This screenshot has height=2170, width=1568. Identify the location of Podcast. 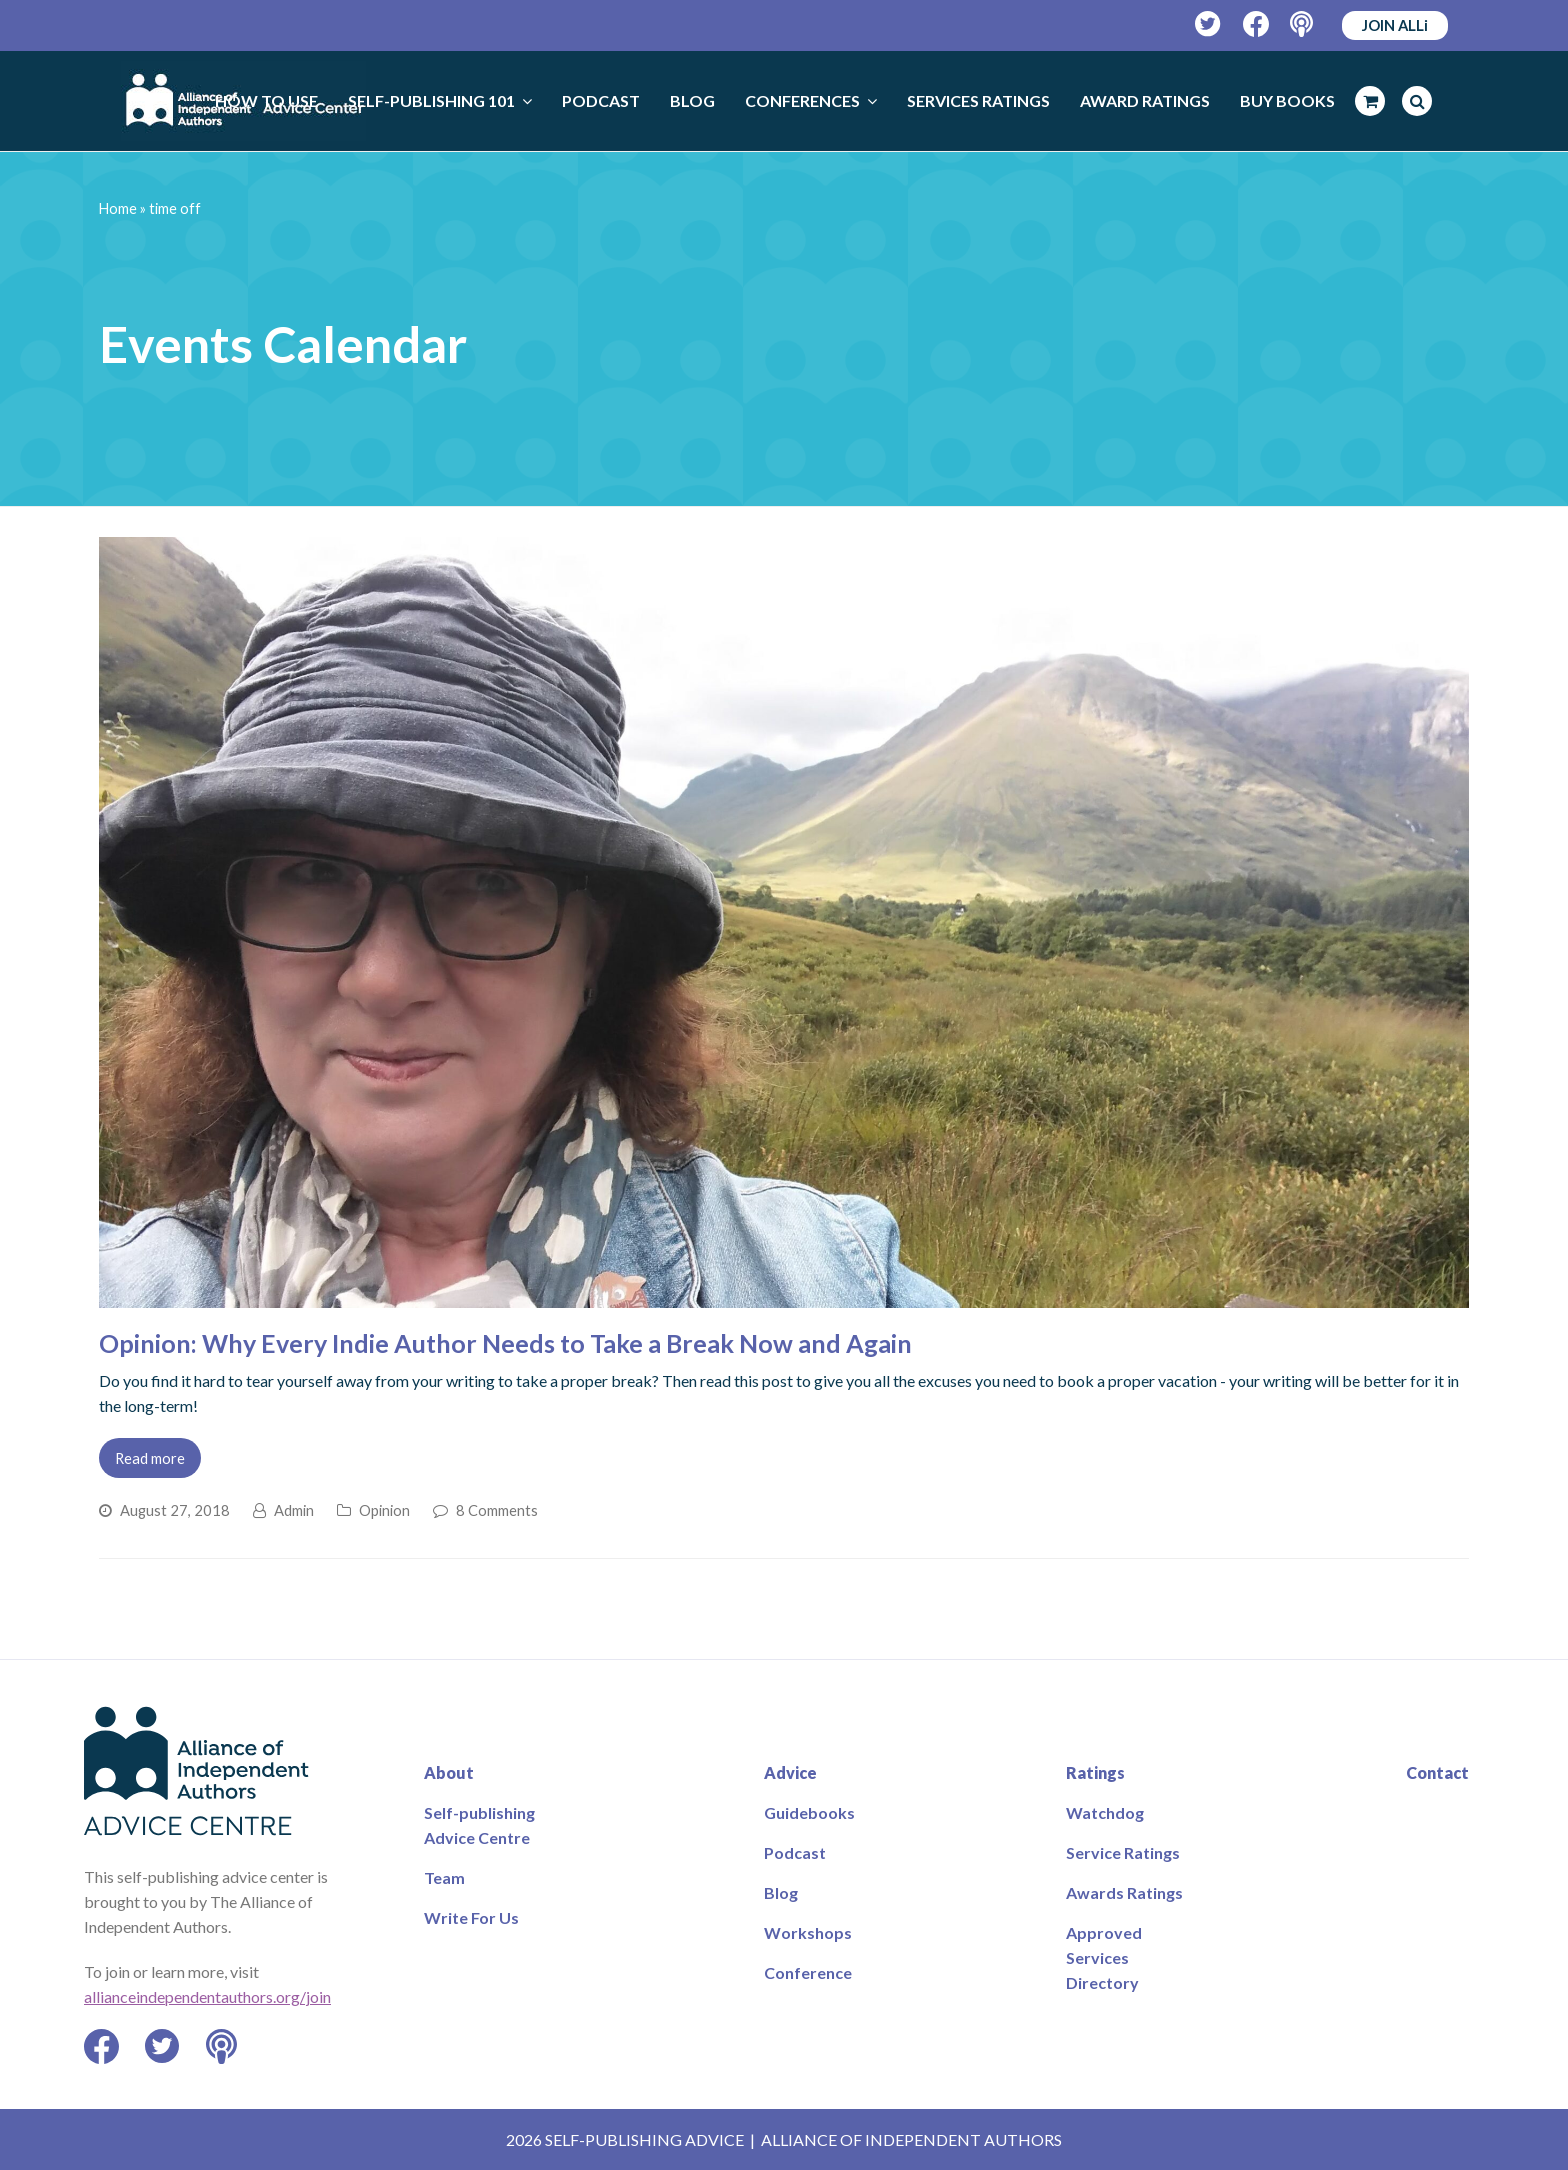
(795, 1852).